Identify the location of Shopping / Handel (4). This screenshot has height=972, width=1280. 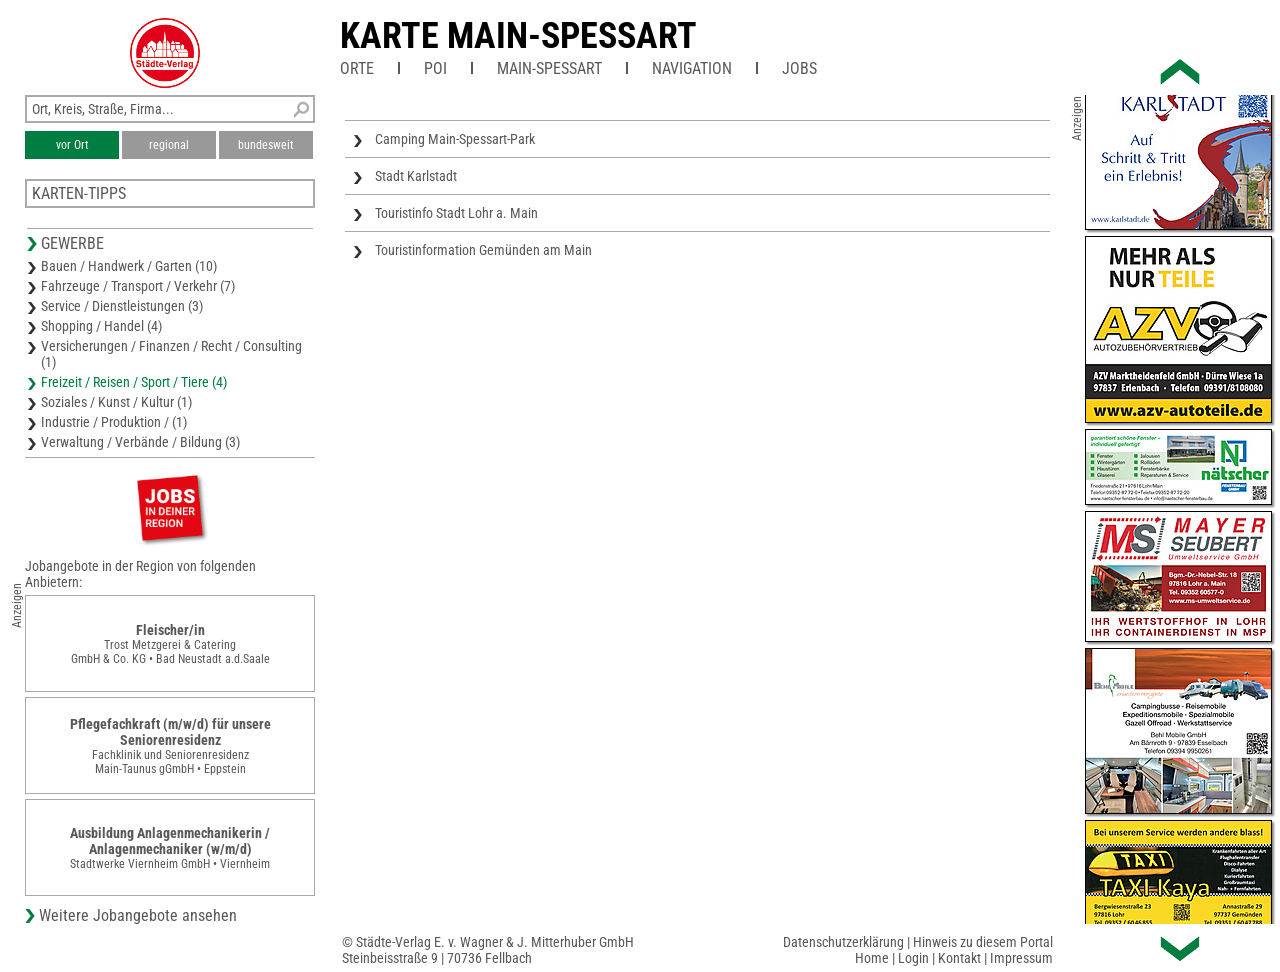
(101, 326).